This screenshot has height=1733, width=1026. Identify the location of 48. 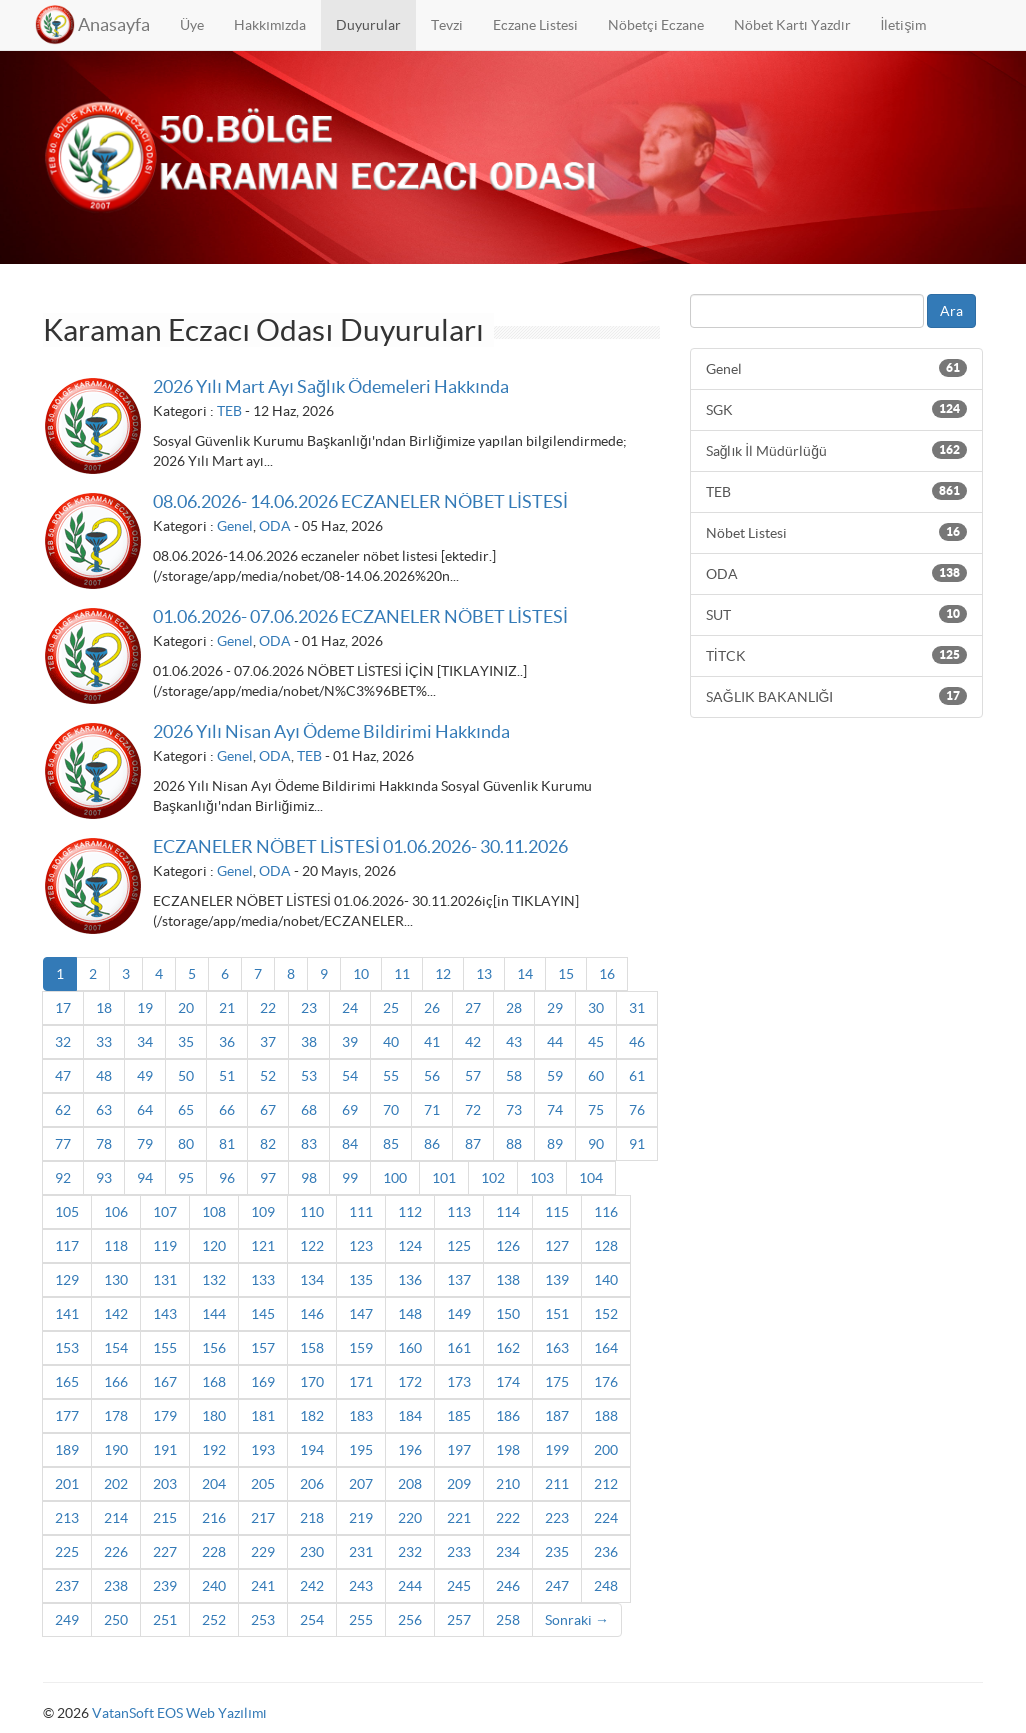
(104, 1076).